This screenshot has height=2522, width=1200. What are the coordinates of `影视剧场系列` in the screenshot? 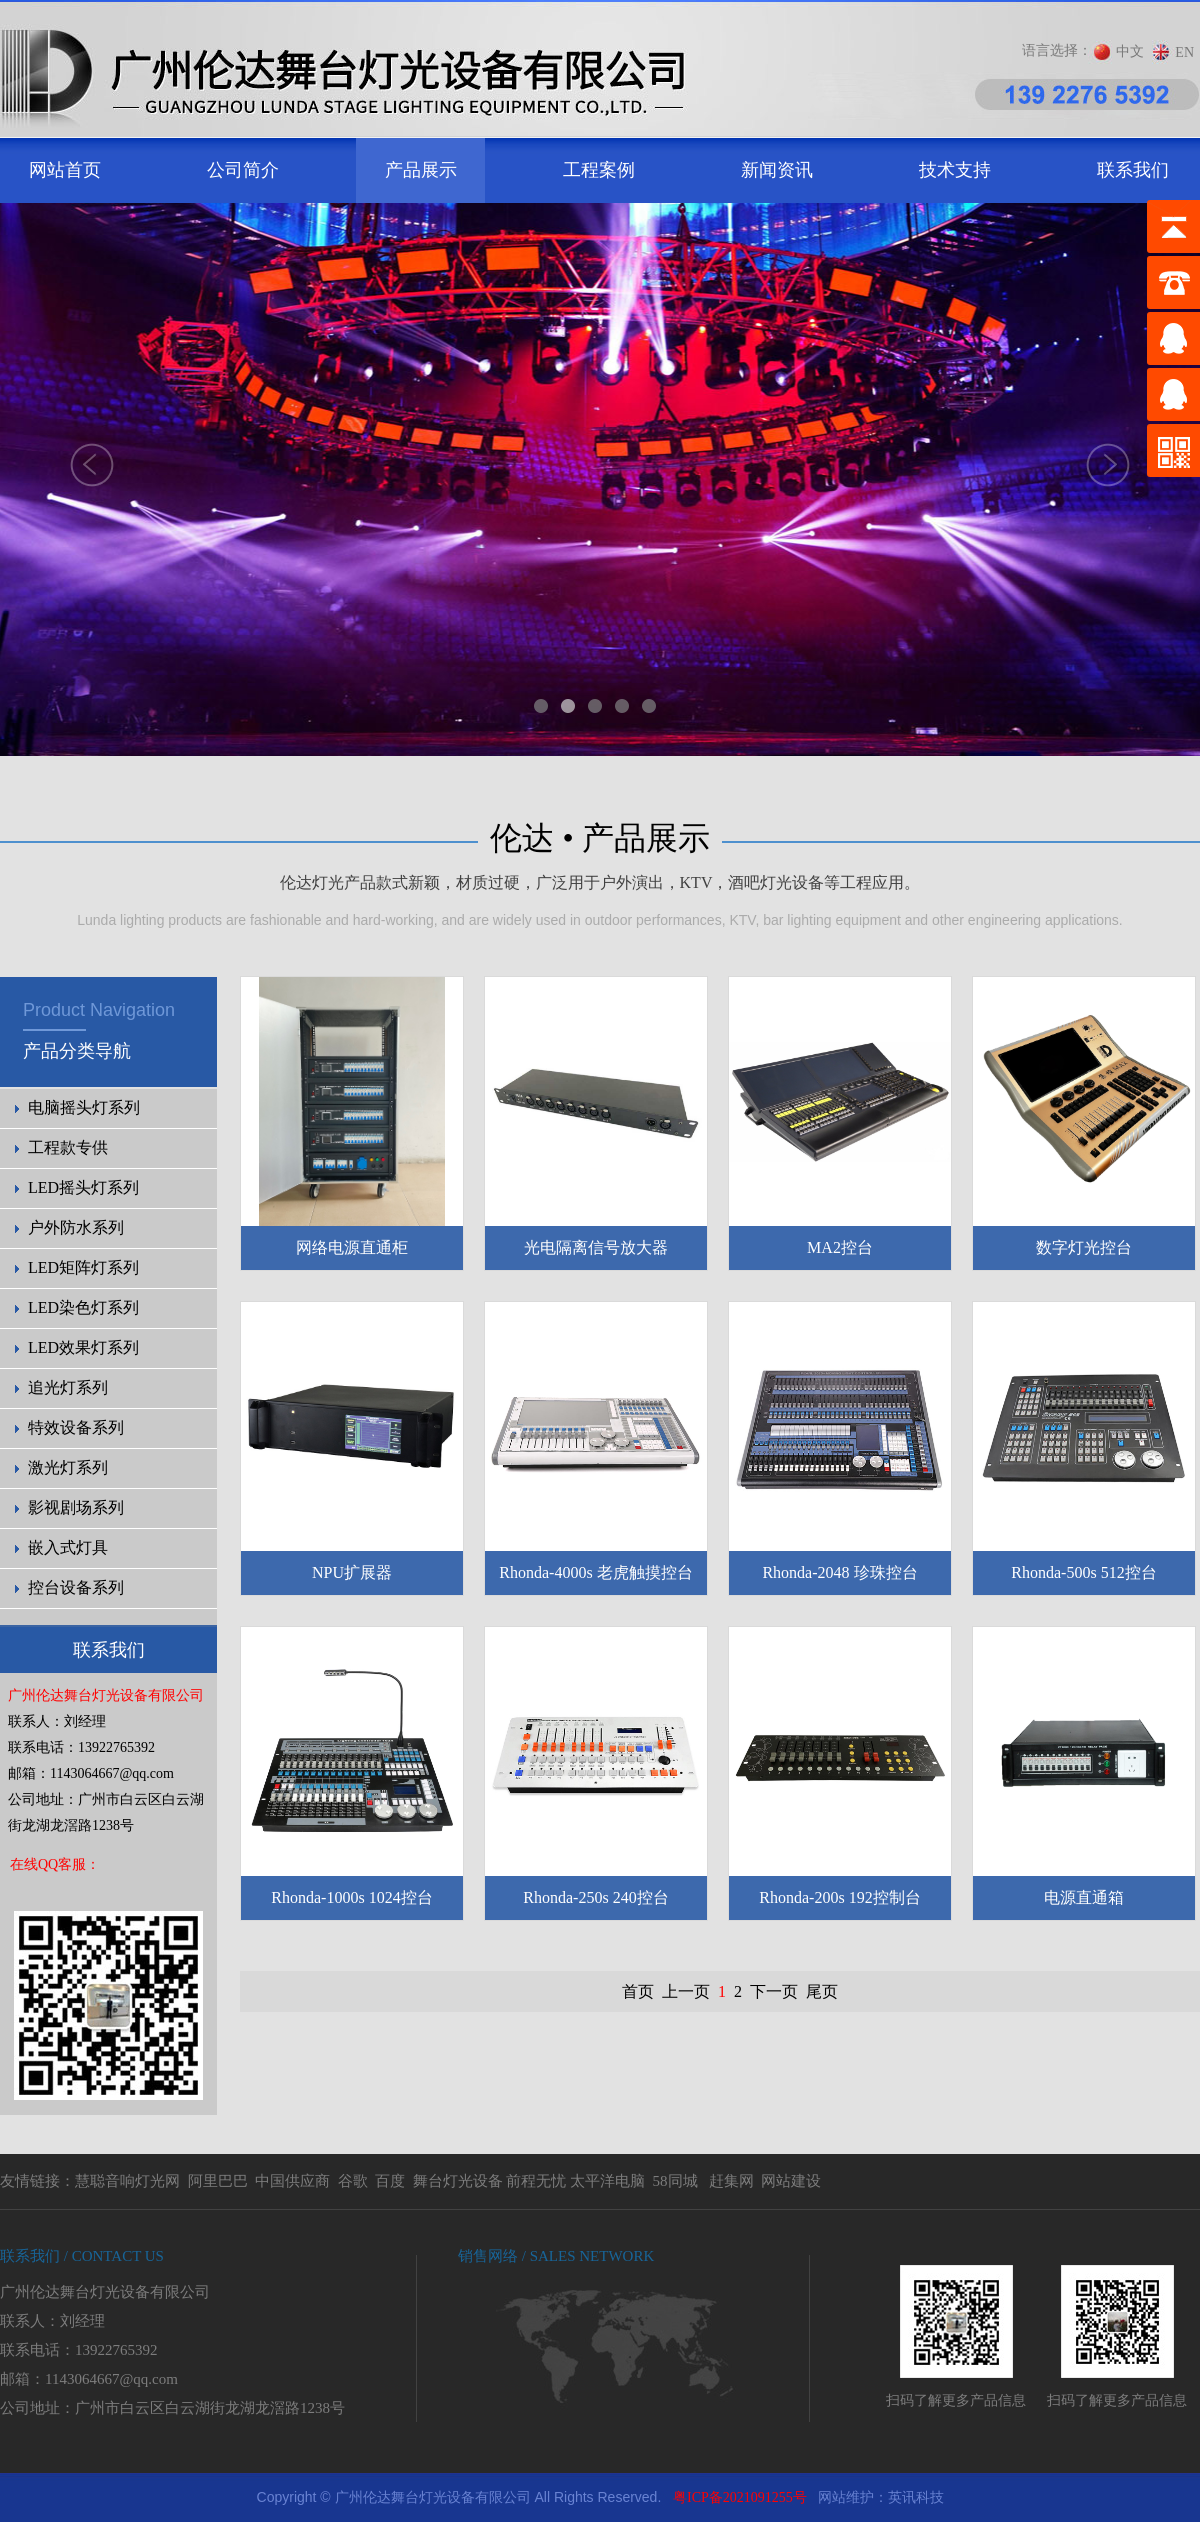 It's located at (76, 1507).